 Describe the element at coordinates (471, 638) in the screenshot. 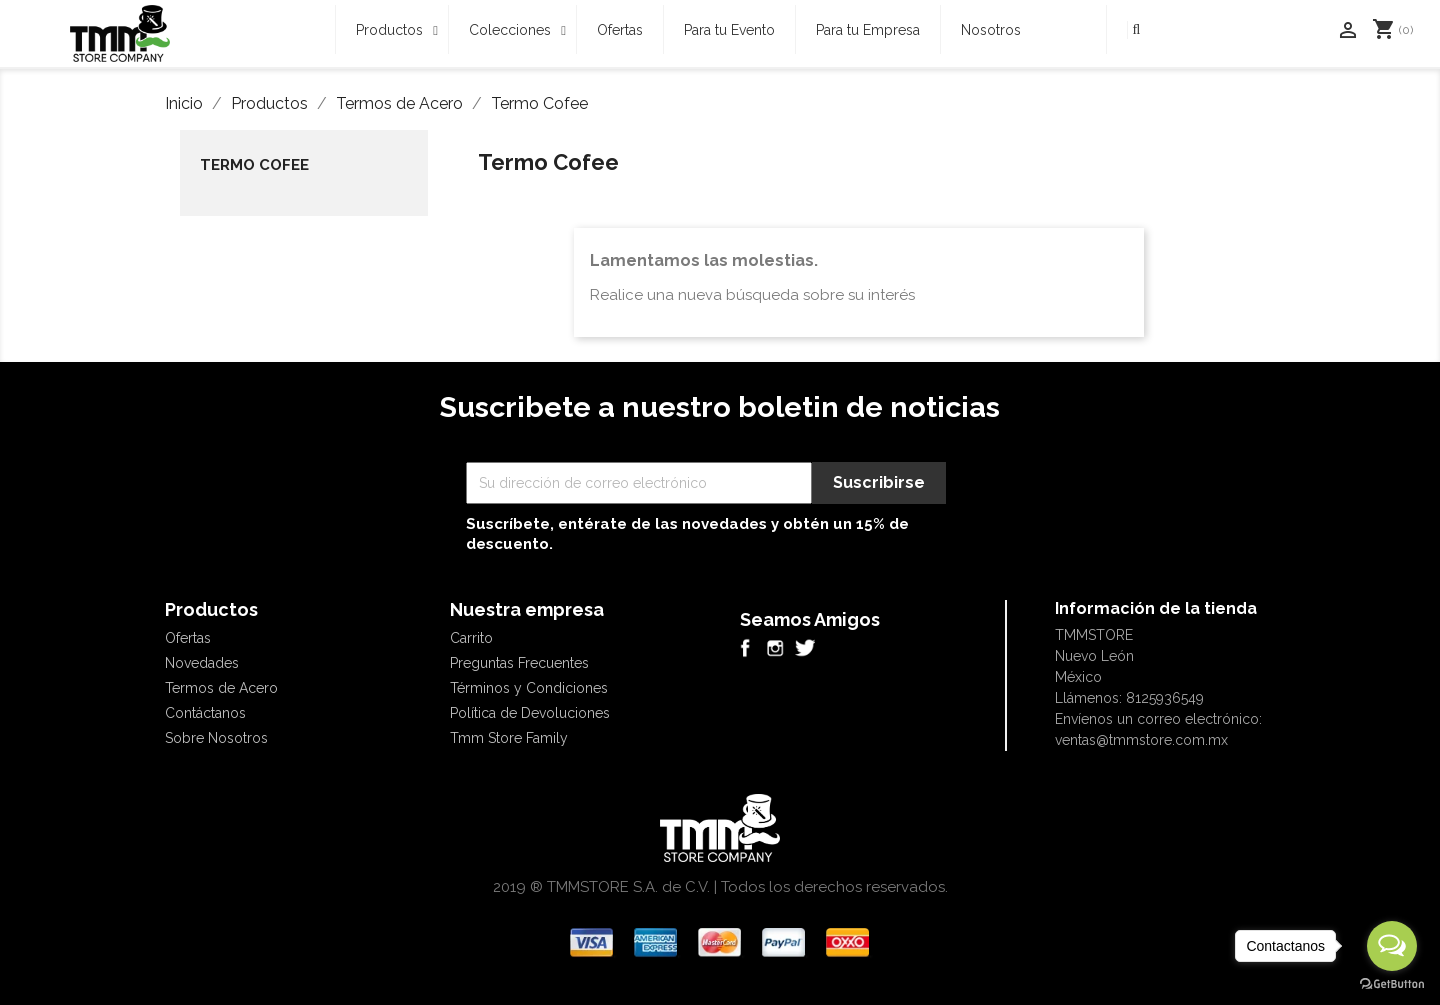

I see `Carrito` at that location.